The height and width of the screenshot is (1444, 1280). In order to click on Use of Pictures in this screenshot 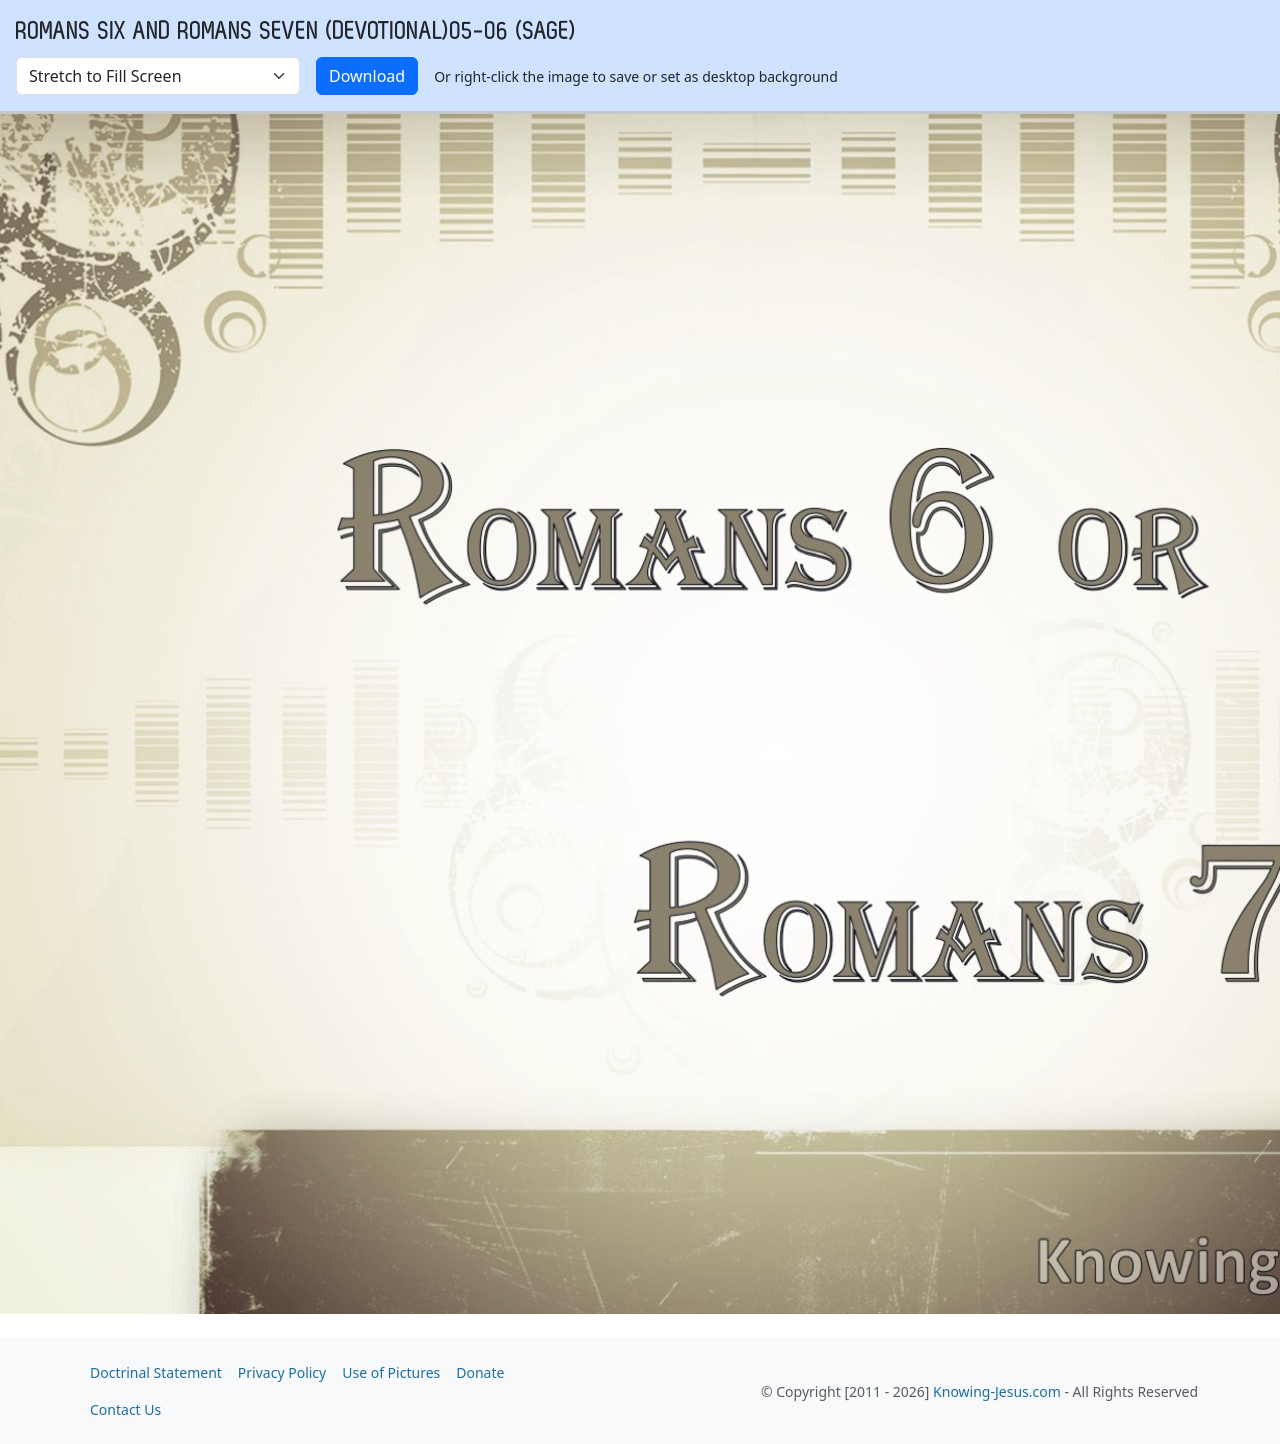, I will do `click(391, 1372)`.